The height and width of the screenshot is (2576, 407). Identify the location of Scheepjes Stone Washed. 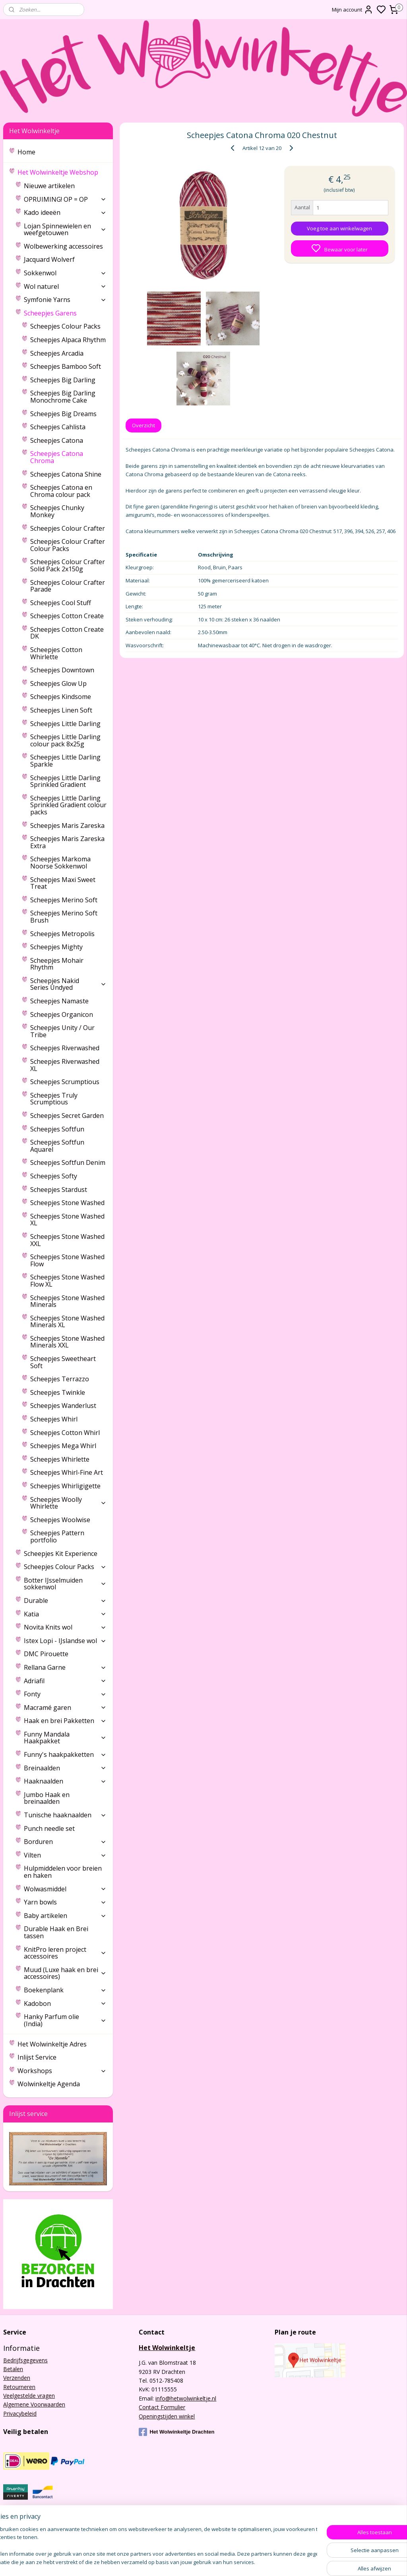
(67, 1202).